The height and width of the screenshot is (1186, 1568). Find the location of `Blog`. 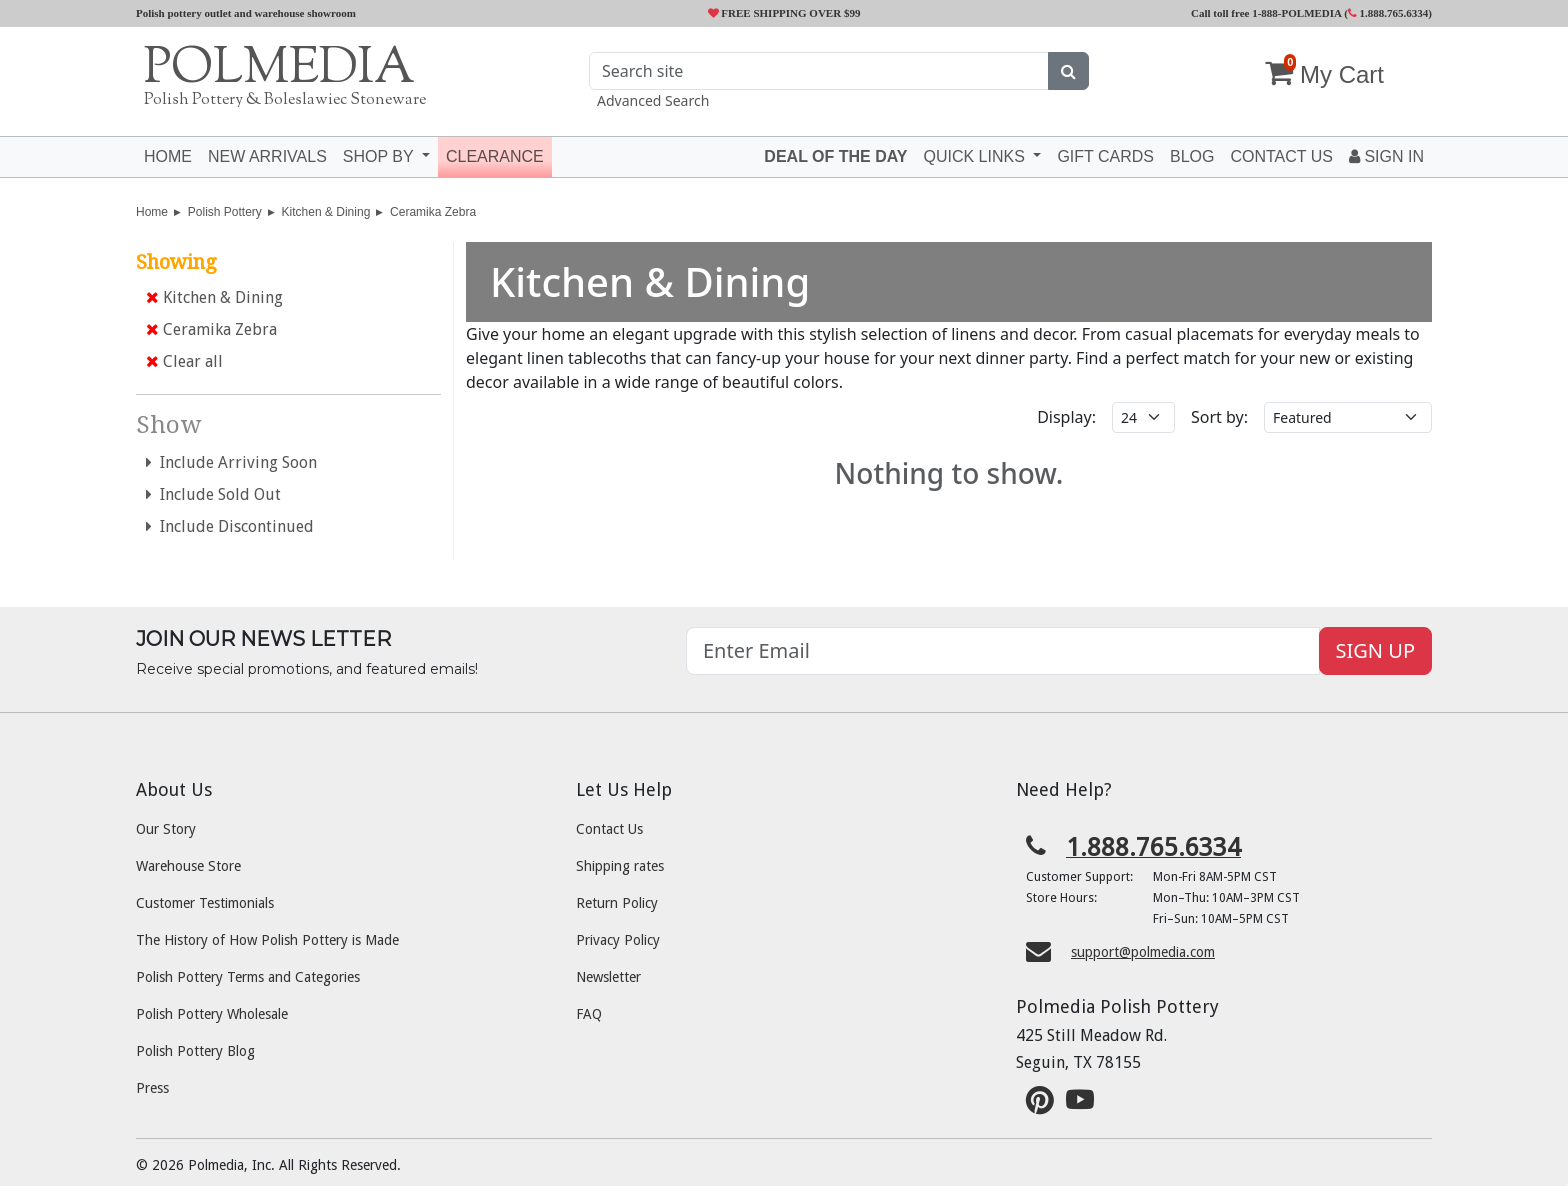

Blog is located at coordinates (1192, 156).